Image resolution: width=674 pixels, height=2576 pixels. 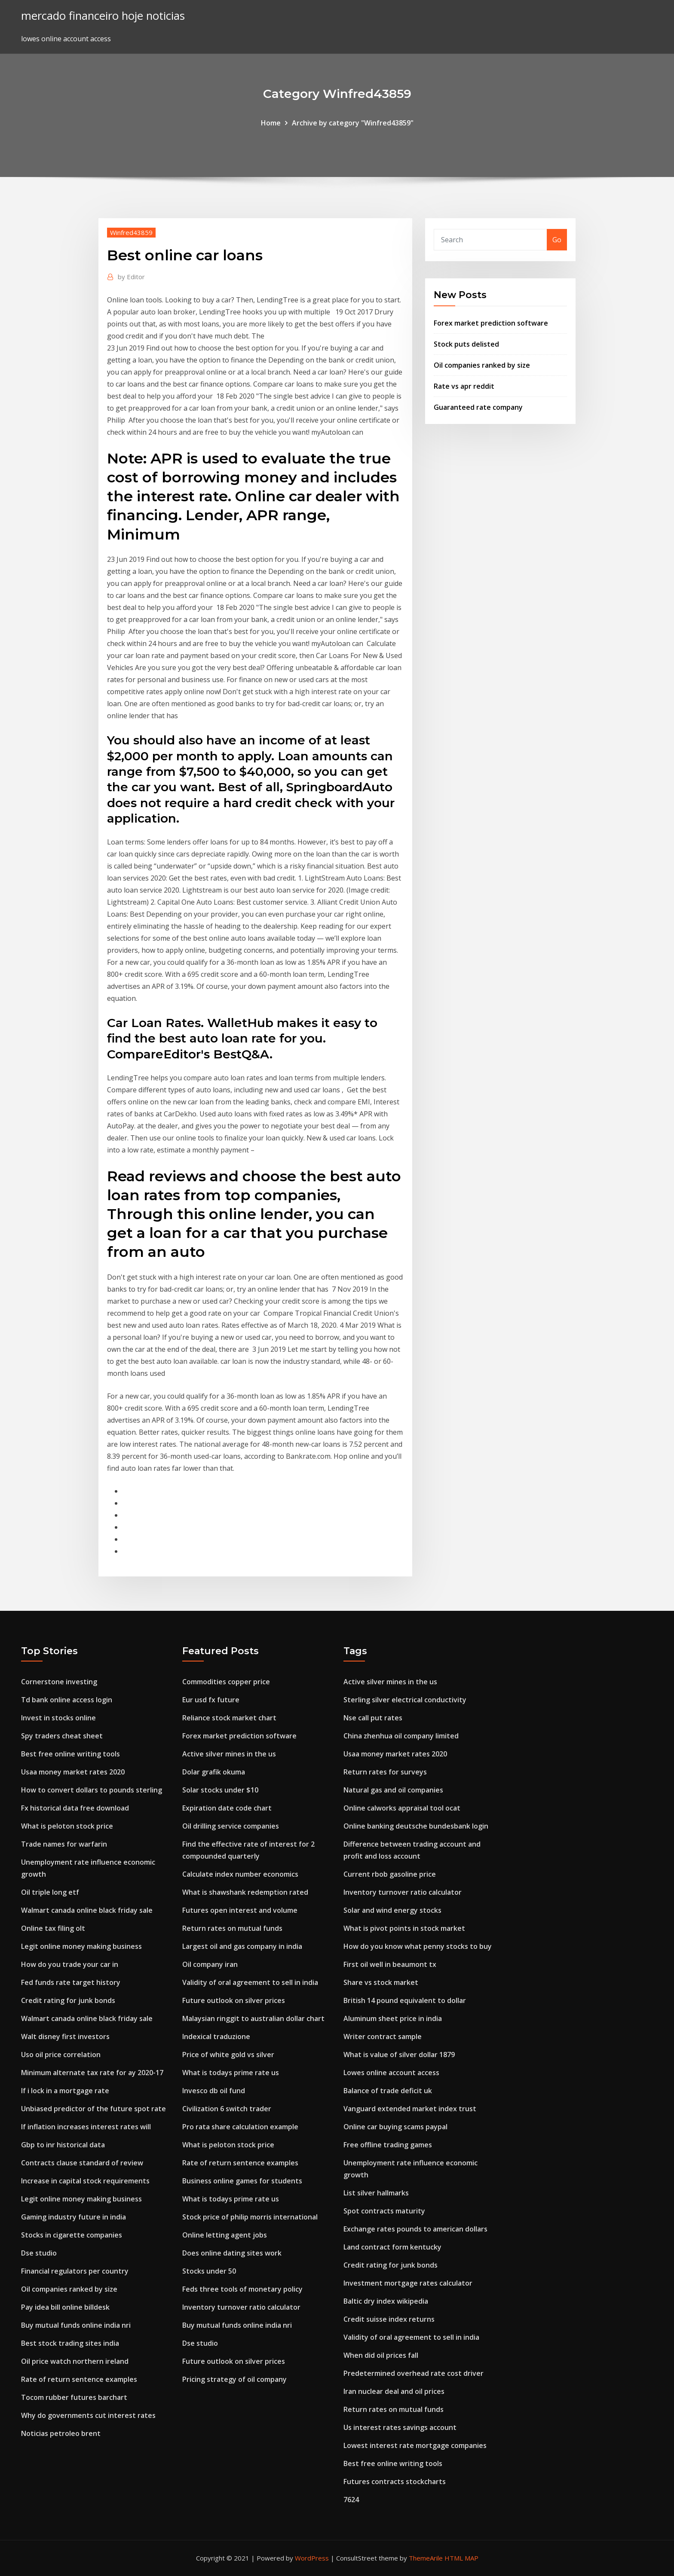 I want to click on Winfred43859, so click(x=131, y=232).